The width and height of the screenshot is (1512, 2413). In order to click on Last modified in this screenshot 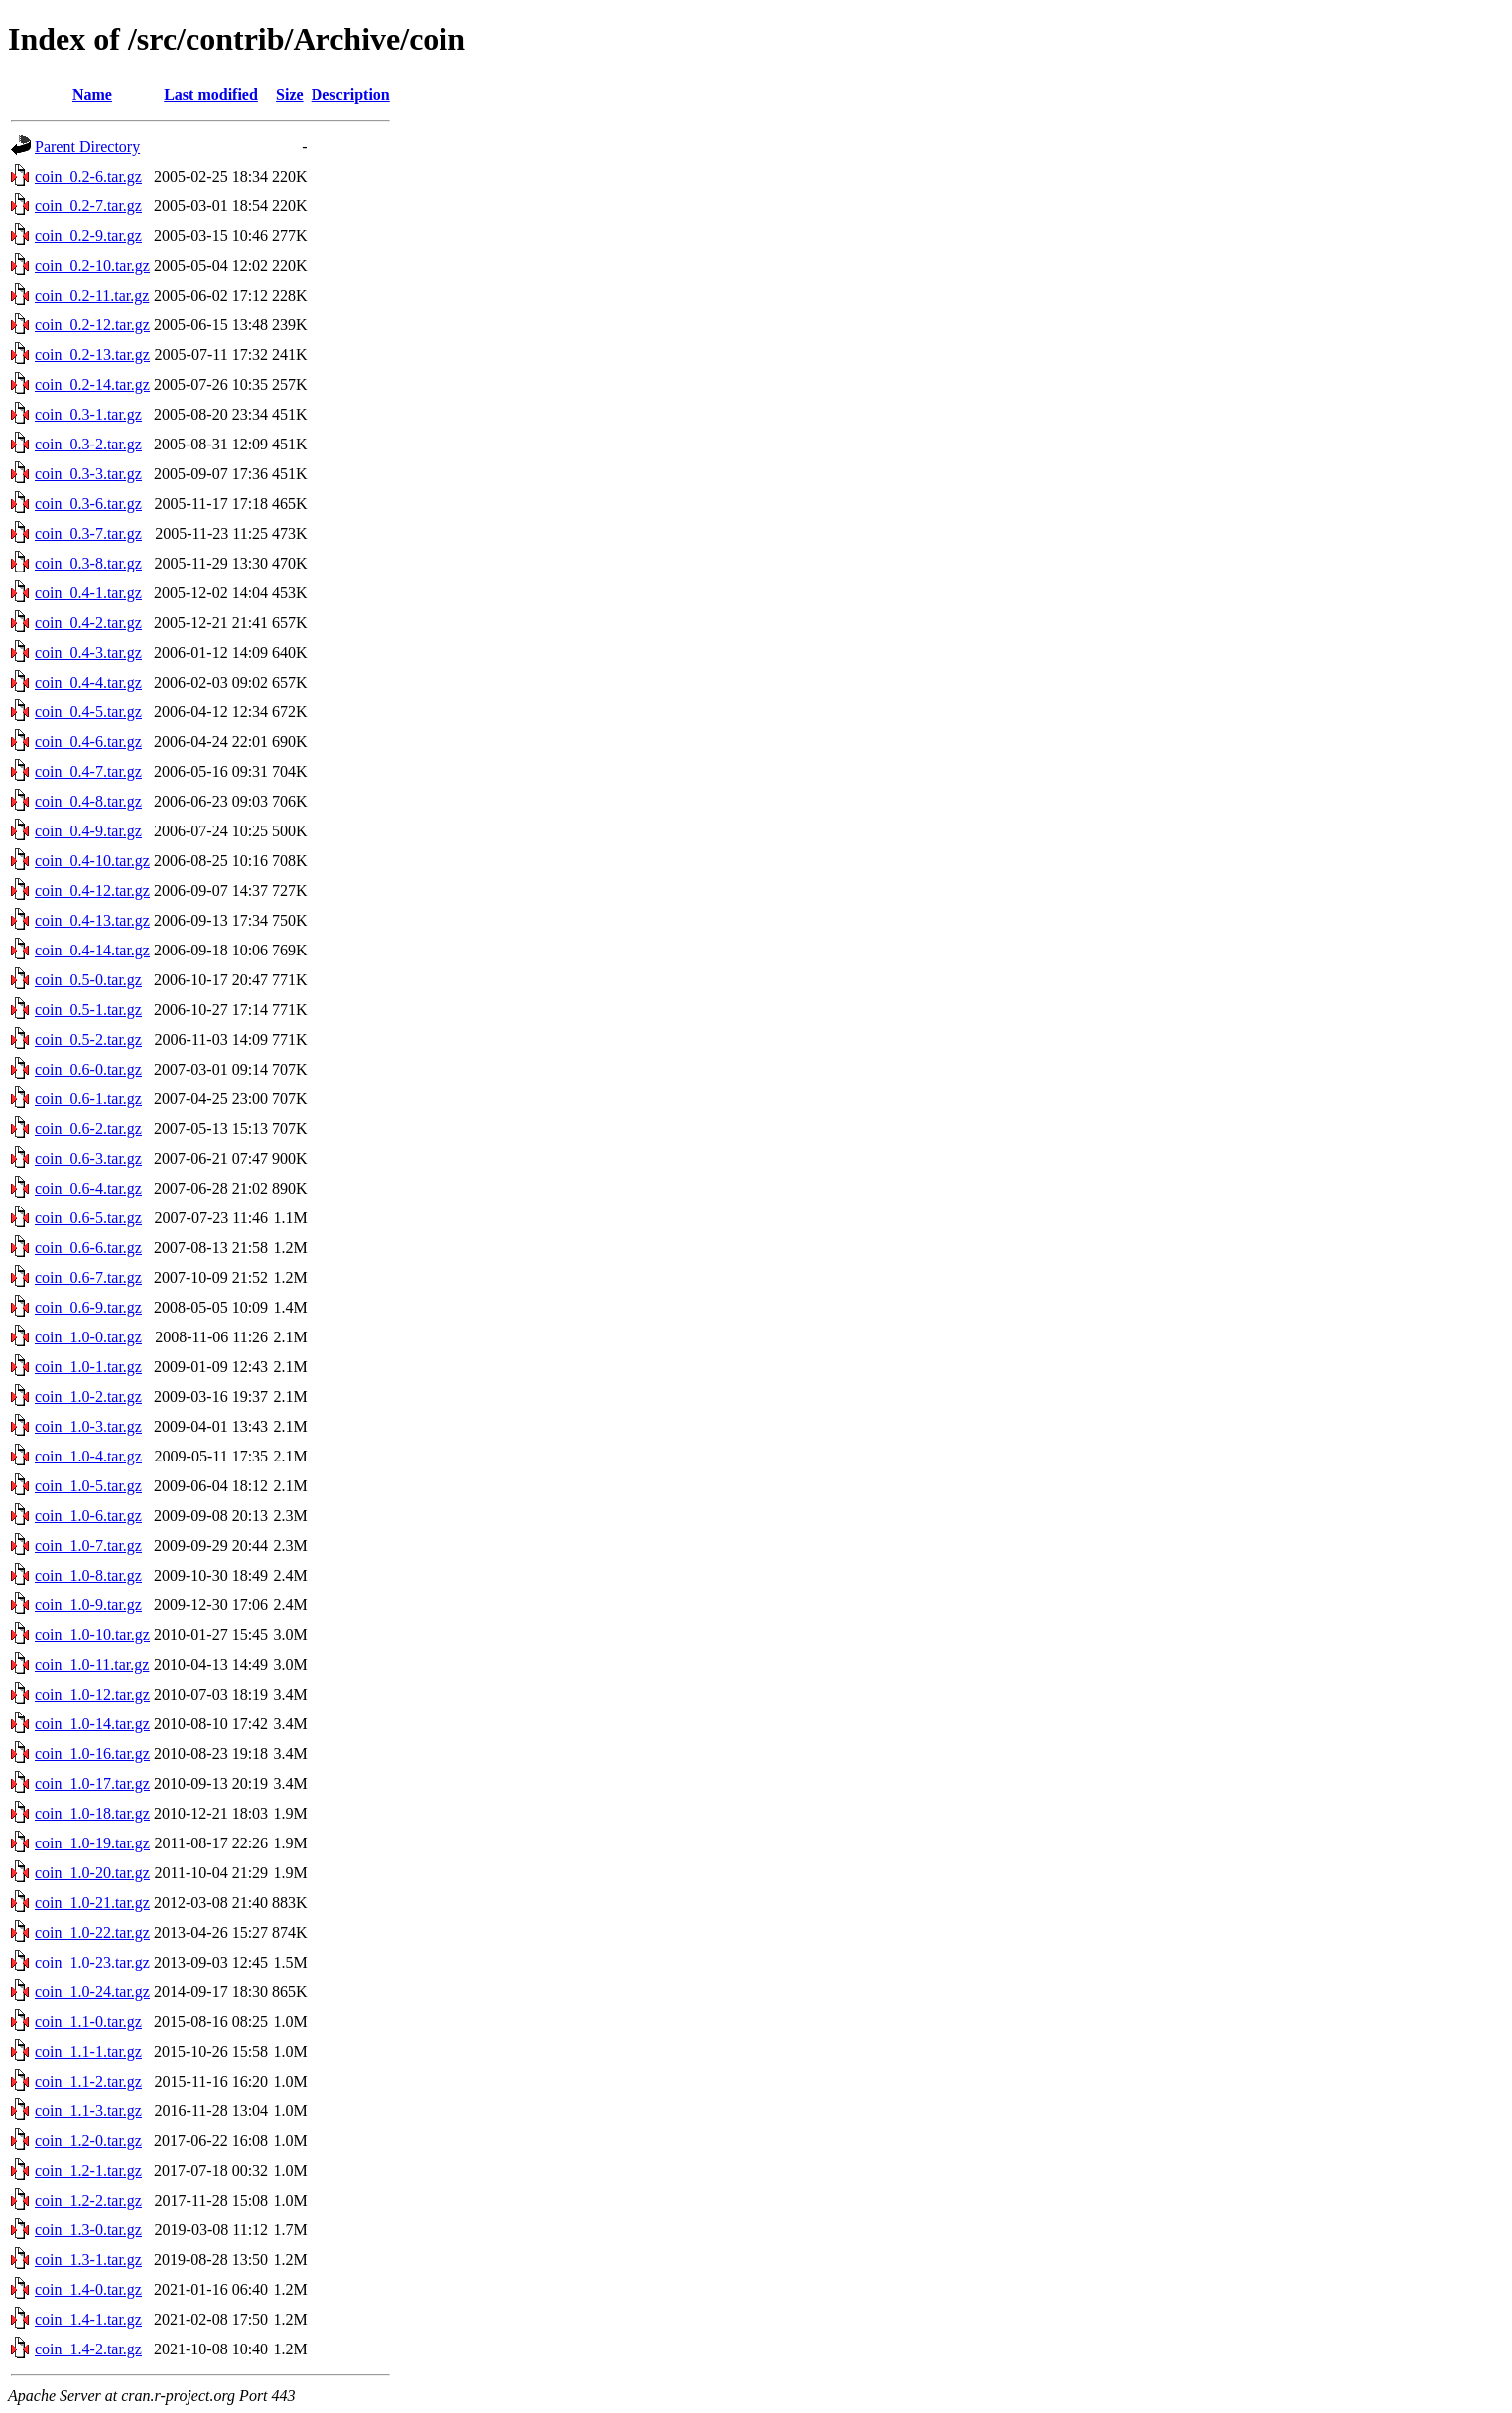, I will do `click(211, 94)`.